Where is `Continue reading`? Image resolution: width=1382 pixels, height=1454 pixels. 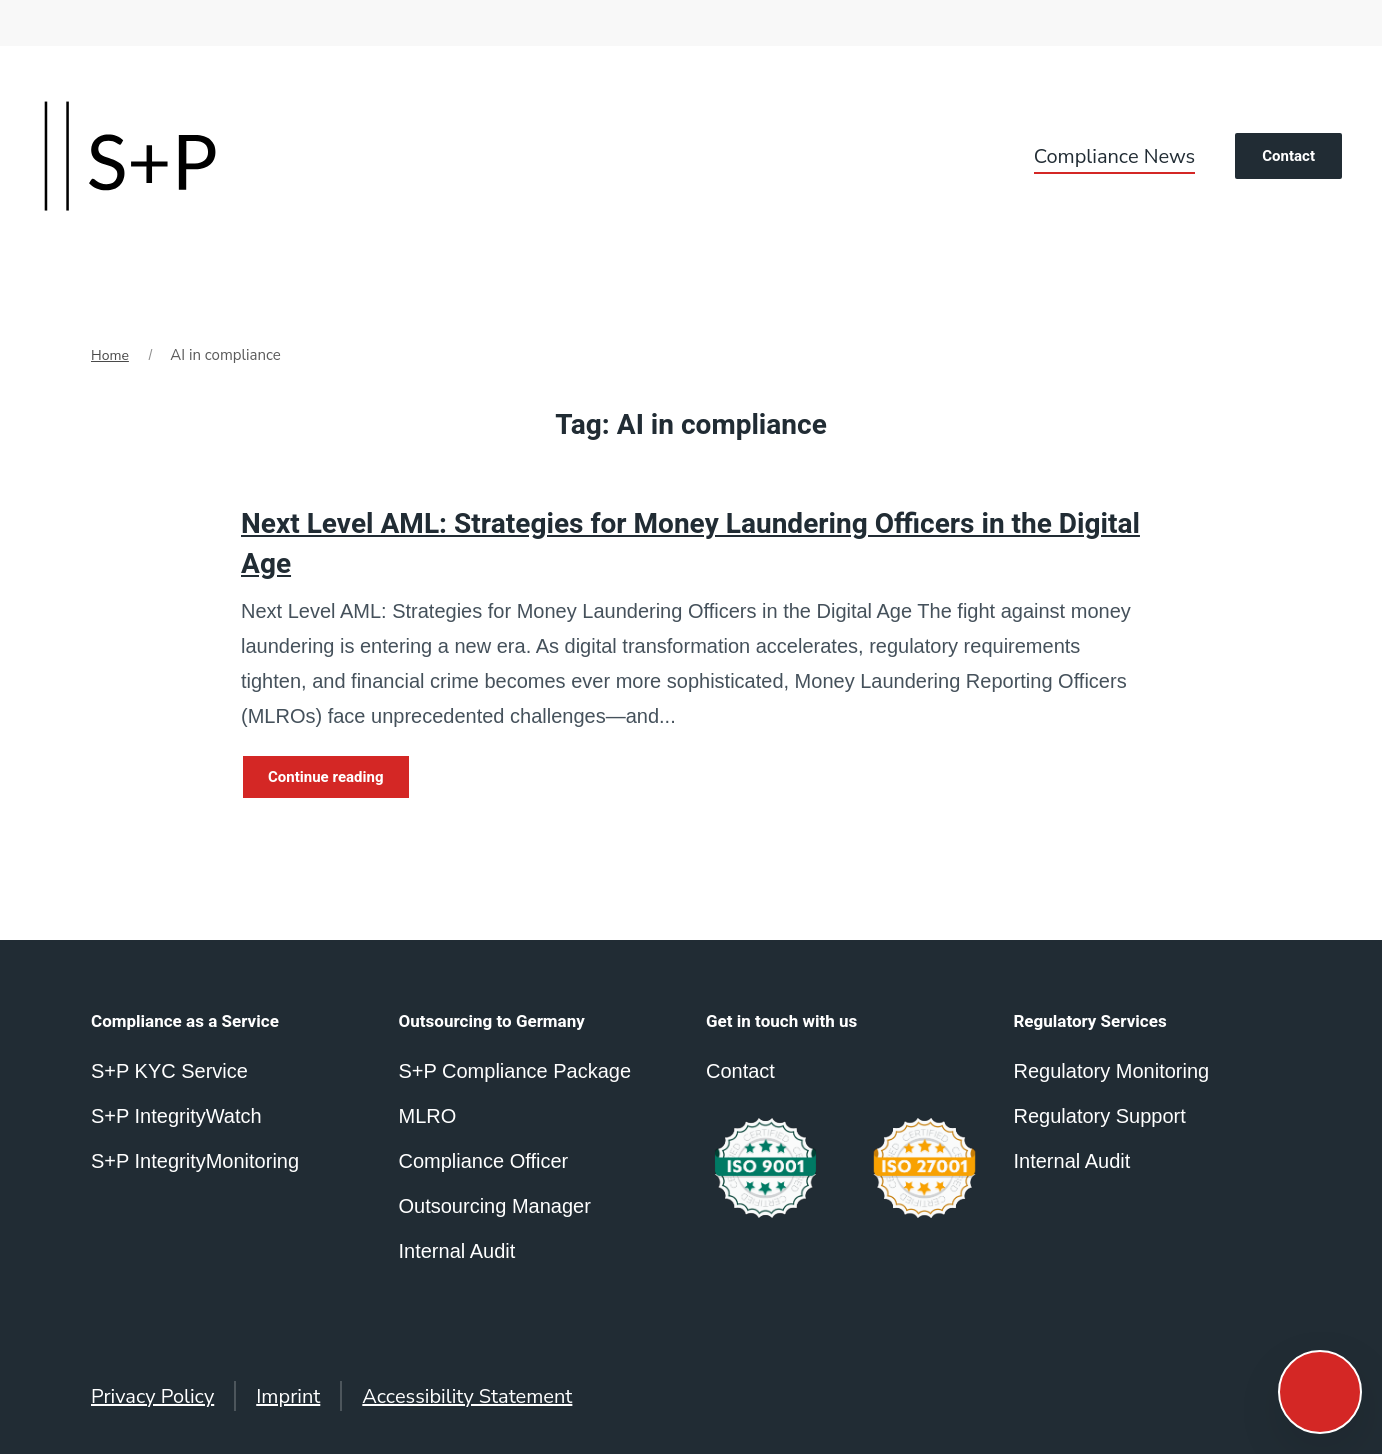
Continue reading is located at coordinates (326, 777).